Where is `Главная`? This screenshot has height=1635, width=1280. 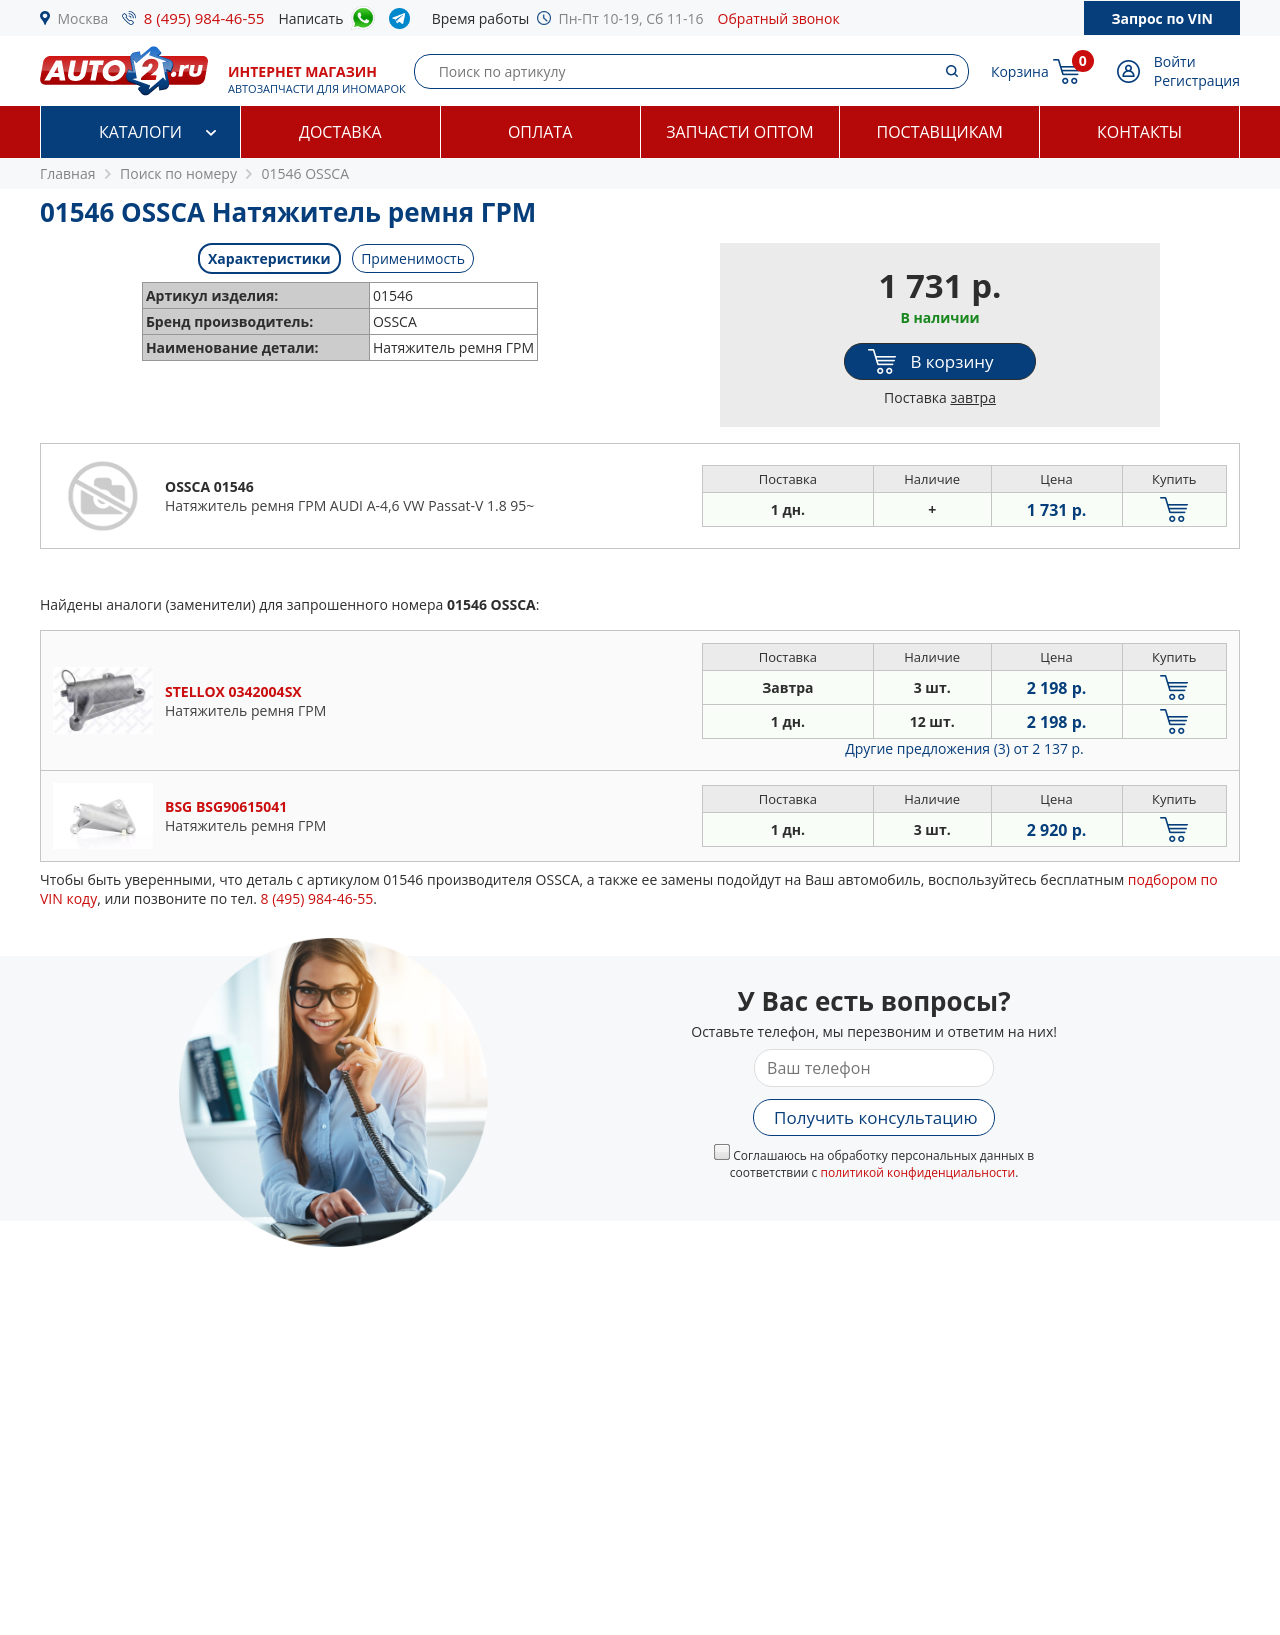 Главная is located at coordinates (68, 173).